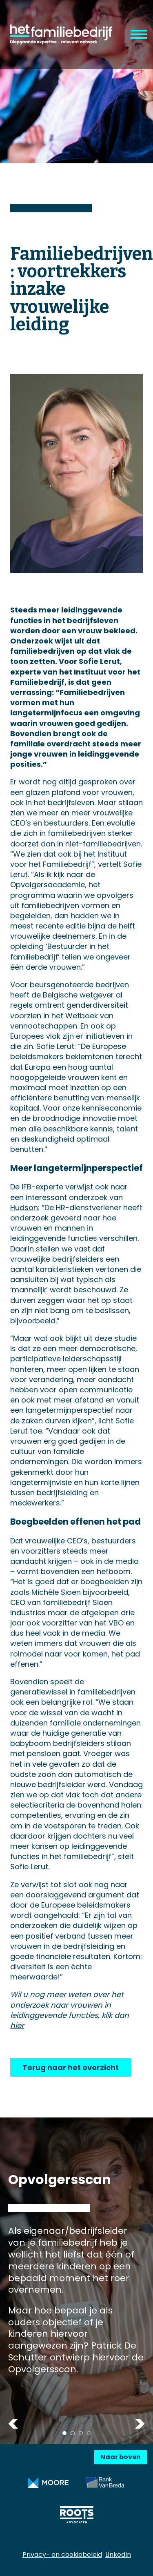 The width and height of the screenshot is (153, 2576). What do you see at coordinates (62, 2554) in the screenshot?
I see `Privacy- en cookiebeleid` at bounding box center [62, 2554].